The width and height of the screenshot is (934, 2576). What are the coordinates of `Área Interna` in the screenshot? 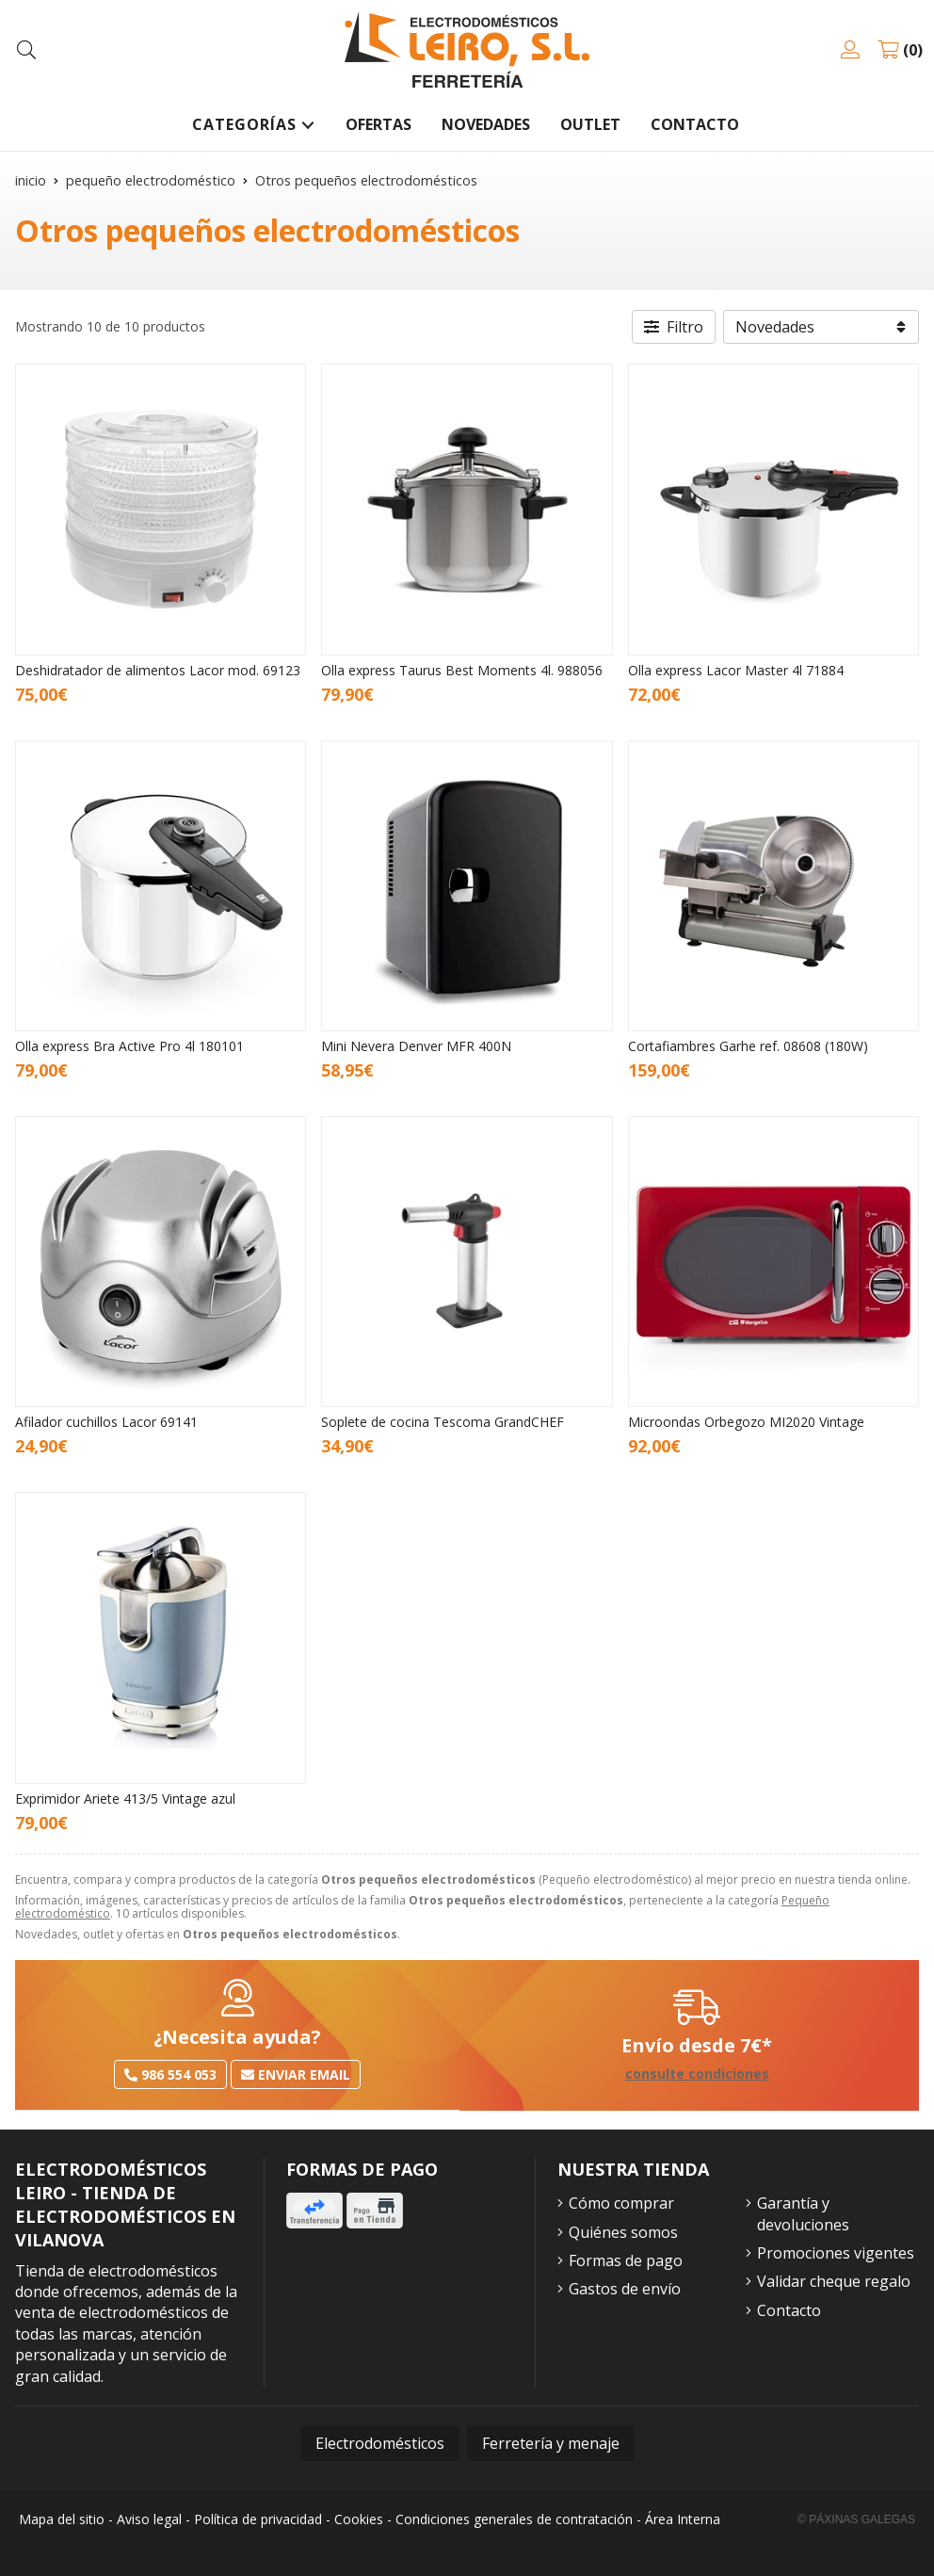 It's located at (682, 2519).